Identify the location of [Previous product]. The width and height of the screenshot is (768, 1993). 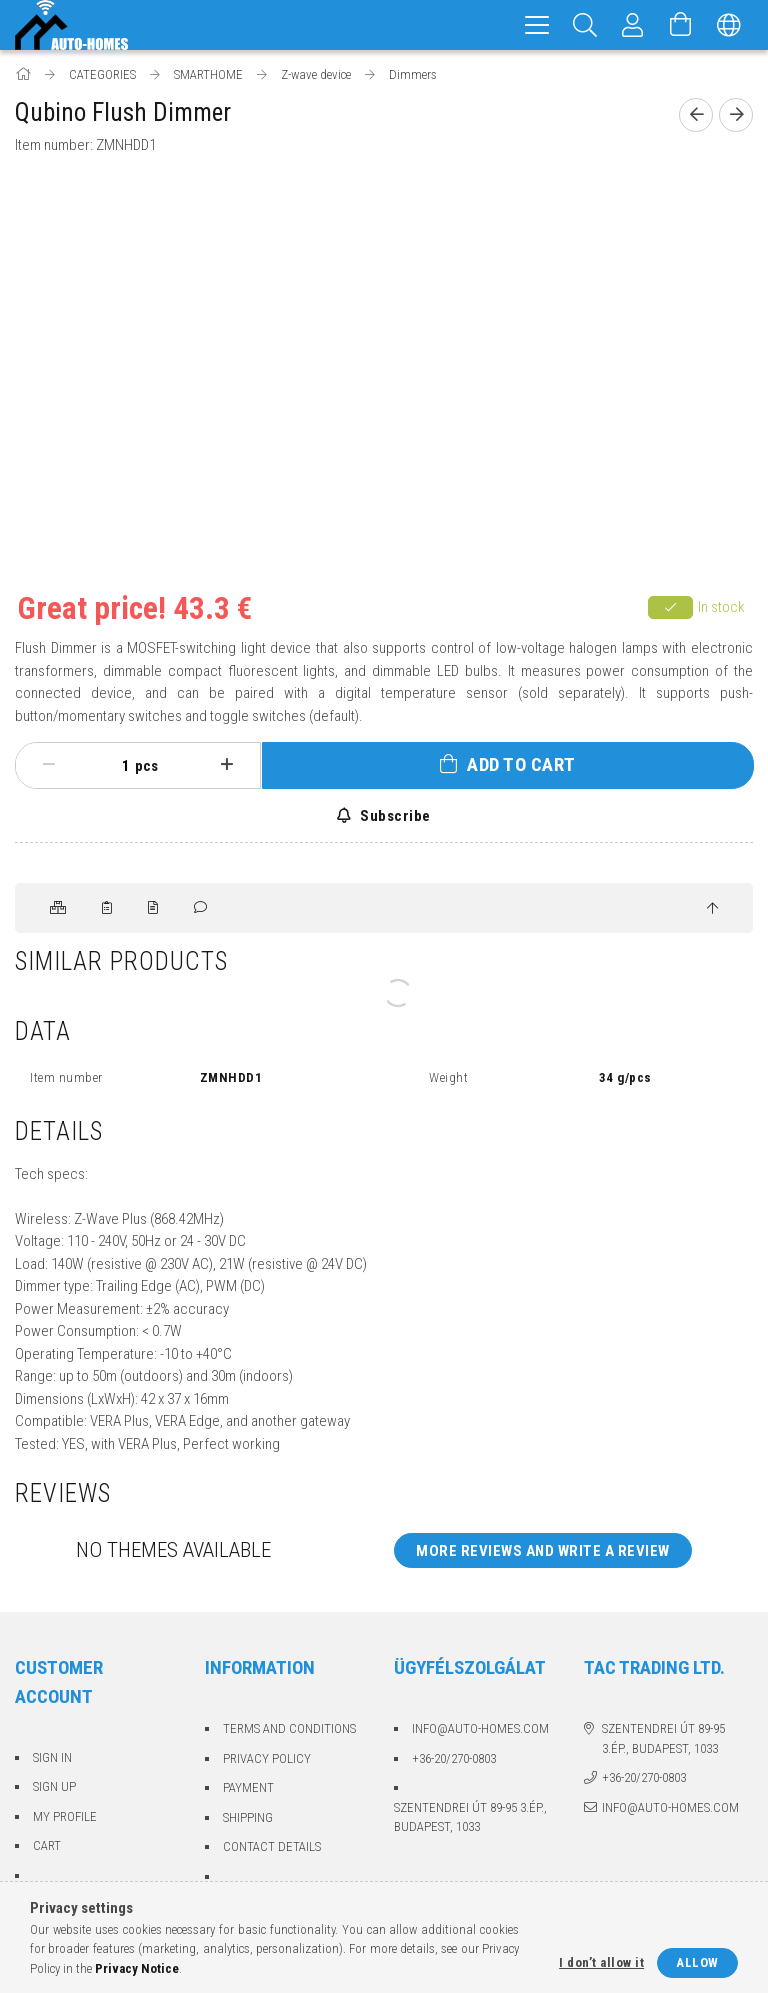
(696, 115).